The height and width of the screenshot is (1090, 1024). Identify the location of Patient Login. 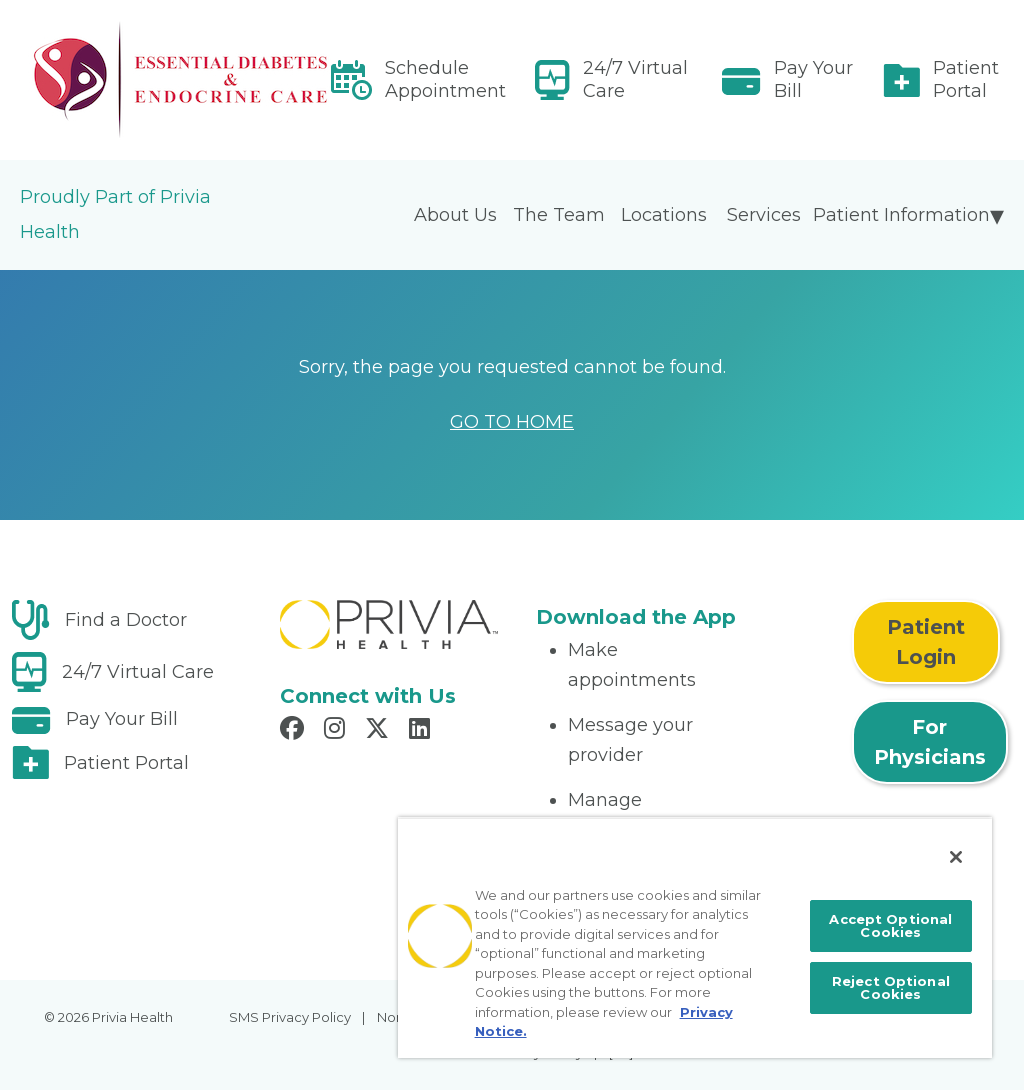
(926, 642).